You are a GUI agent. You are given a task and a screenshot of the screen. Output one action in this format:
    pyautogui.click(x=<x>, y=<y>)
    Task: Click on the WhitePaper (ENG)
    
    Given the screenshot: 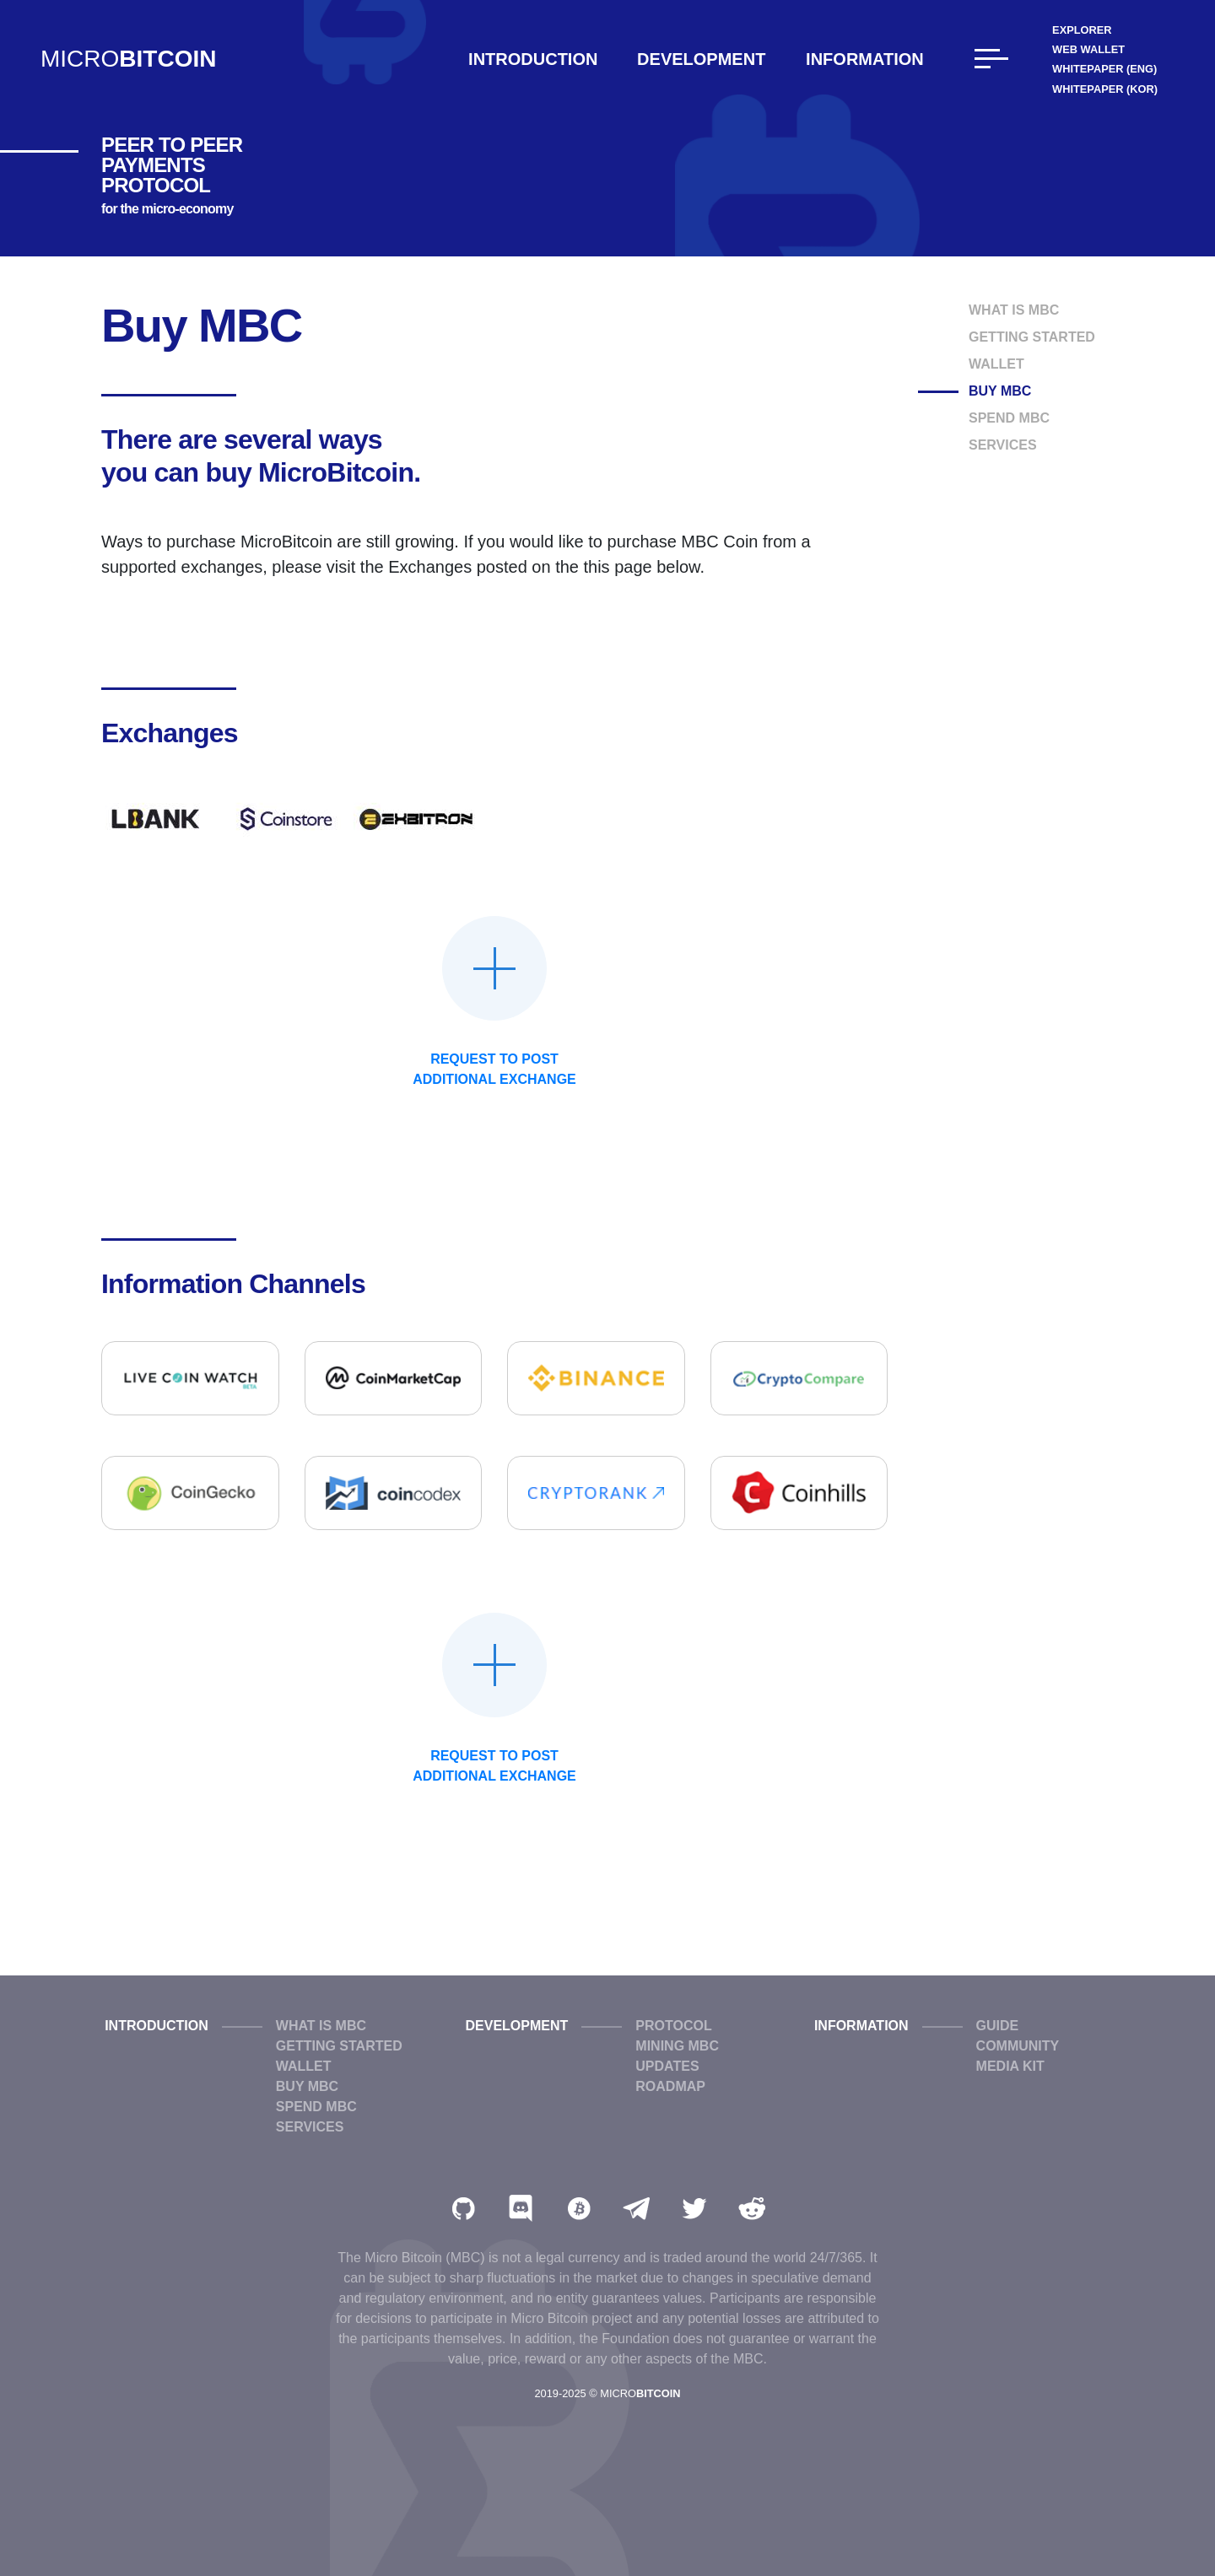 What is the action you would take?
    pyautogui.click(x=1104, y=68)
    